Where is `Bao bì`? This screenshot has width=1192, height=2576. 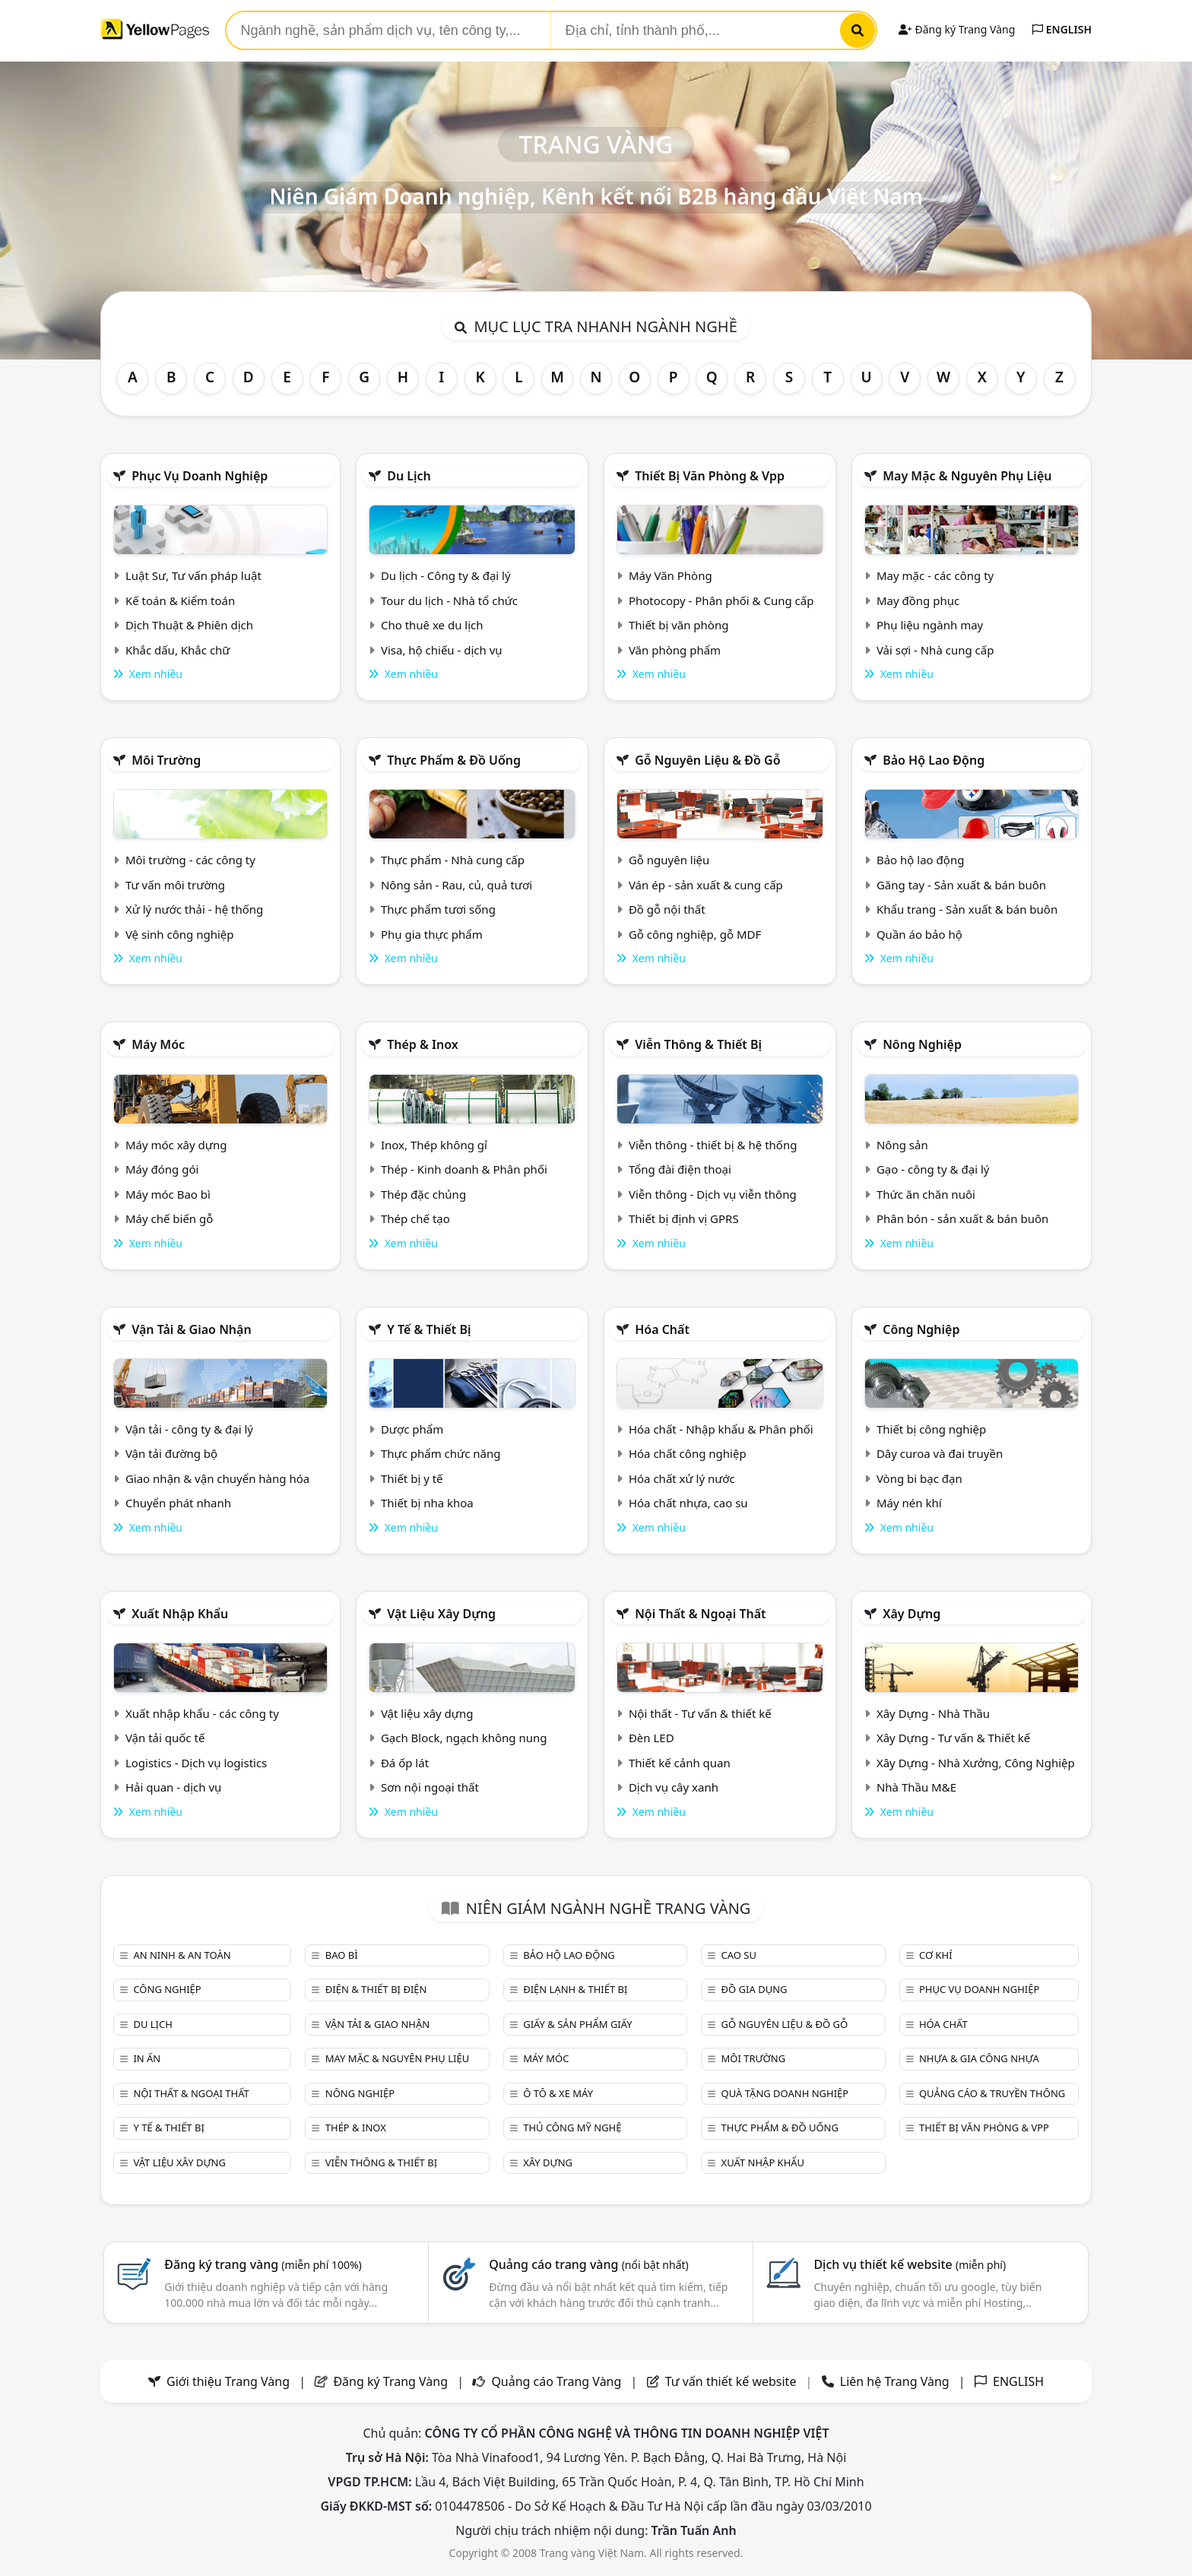
Bao bì is located at coordinates (341, 1955).